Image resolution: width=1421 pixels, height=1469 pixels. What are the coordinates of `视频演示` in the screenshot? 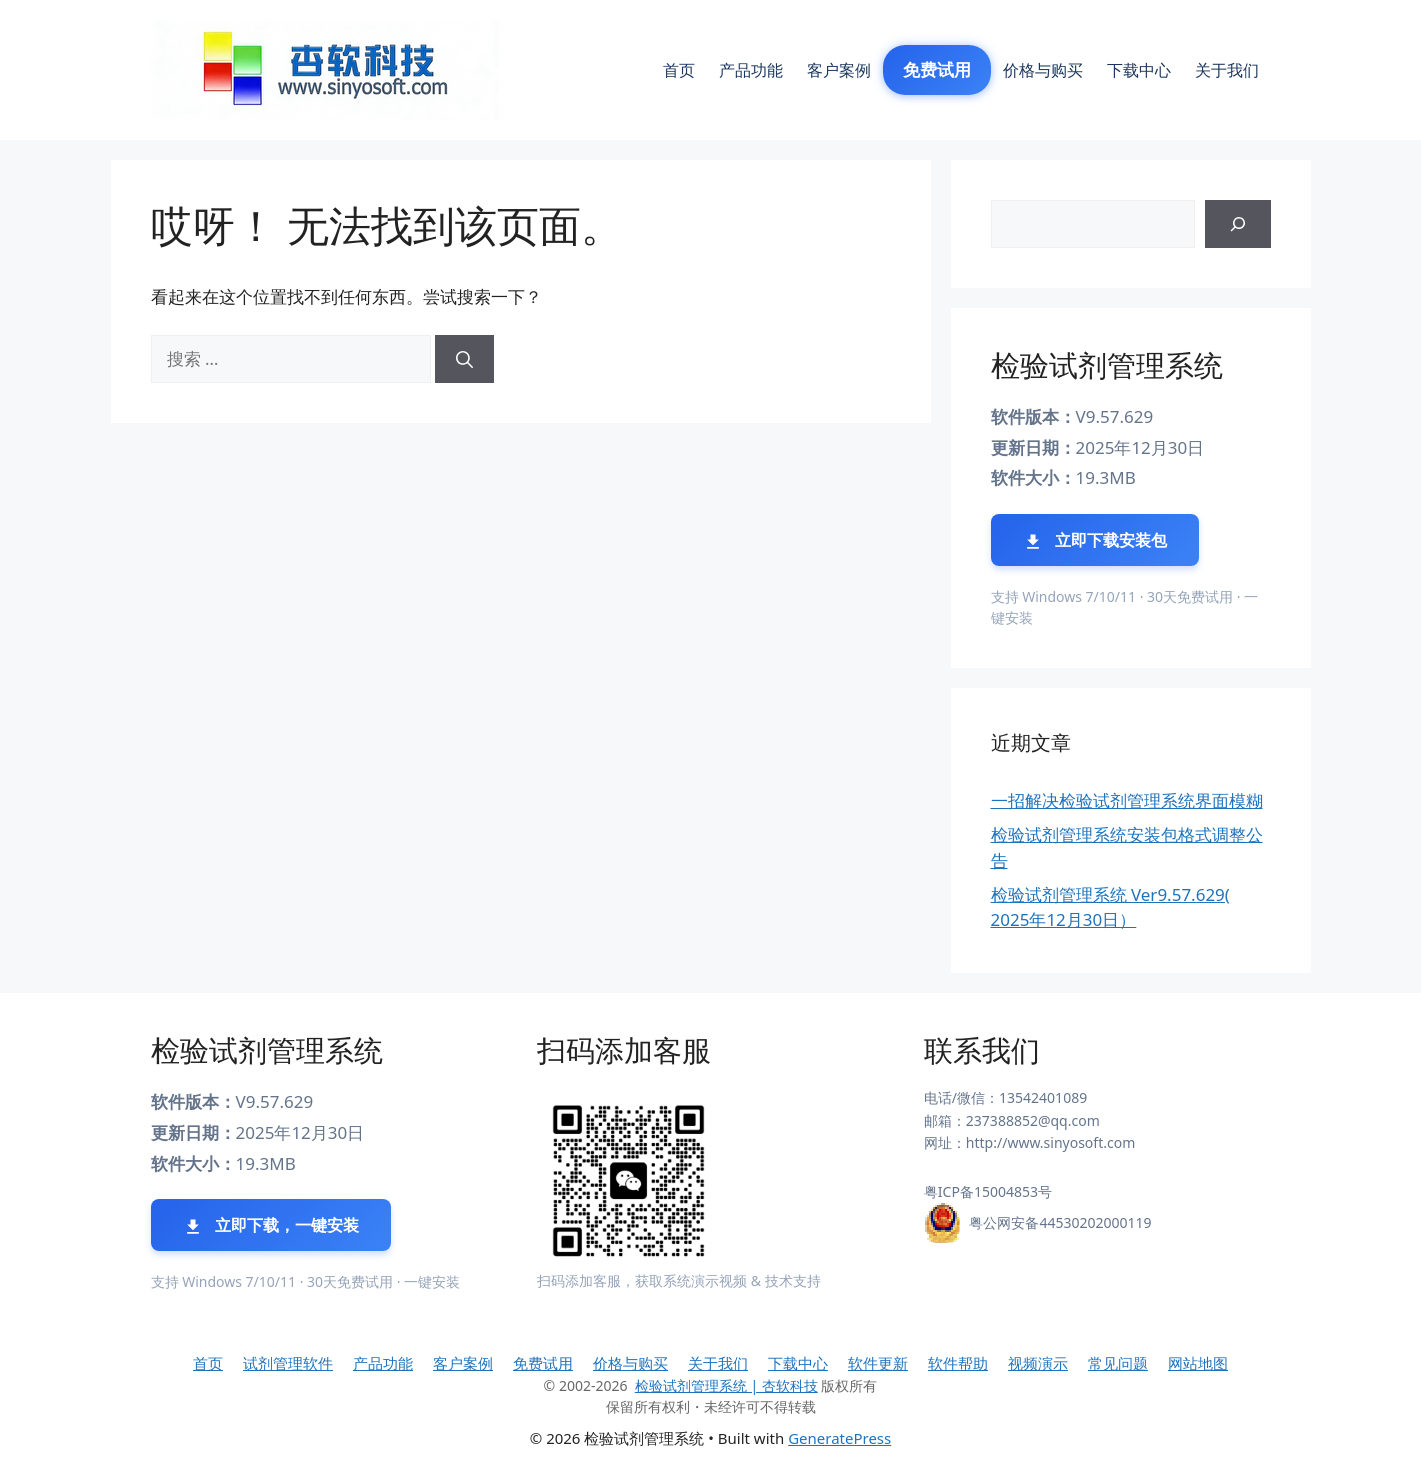 It's located at (1038, 1363).